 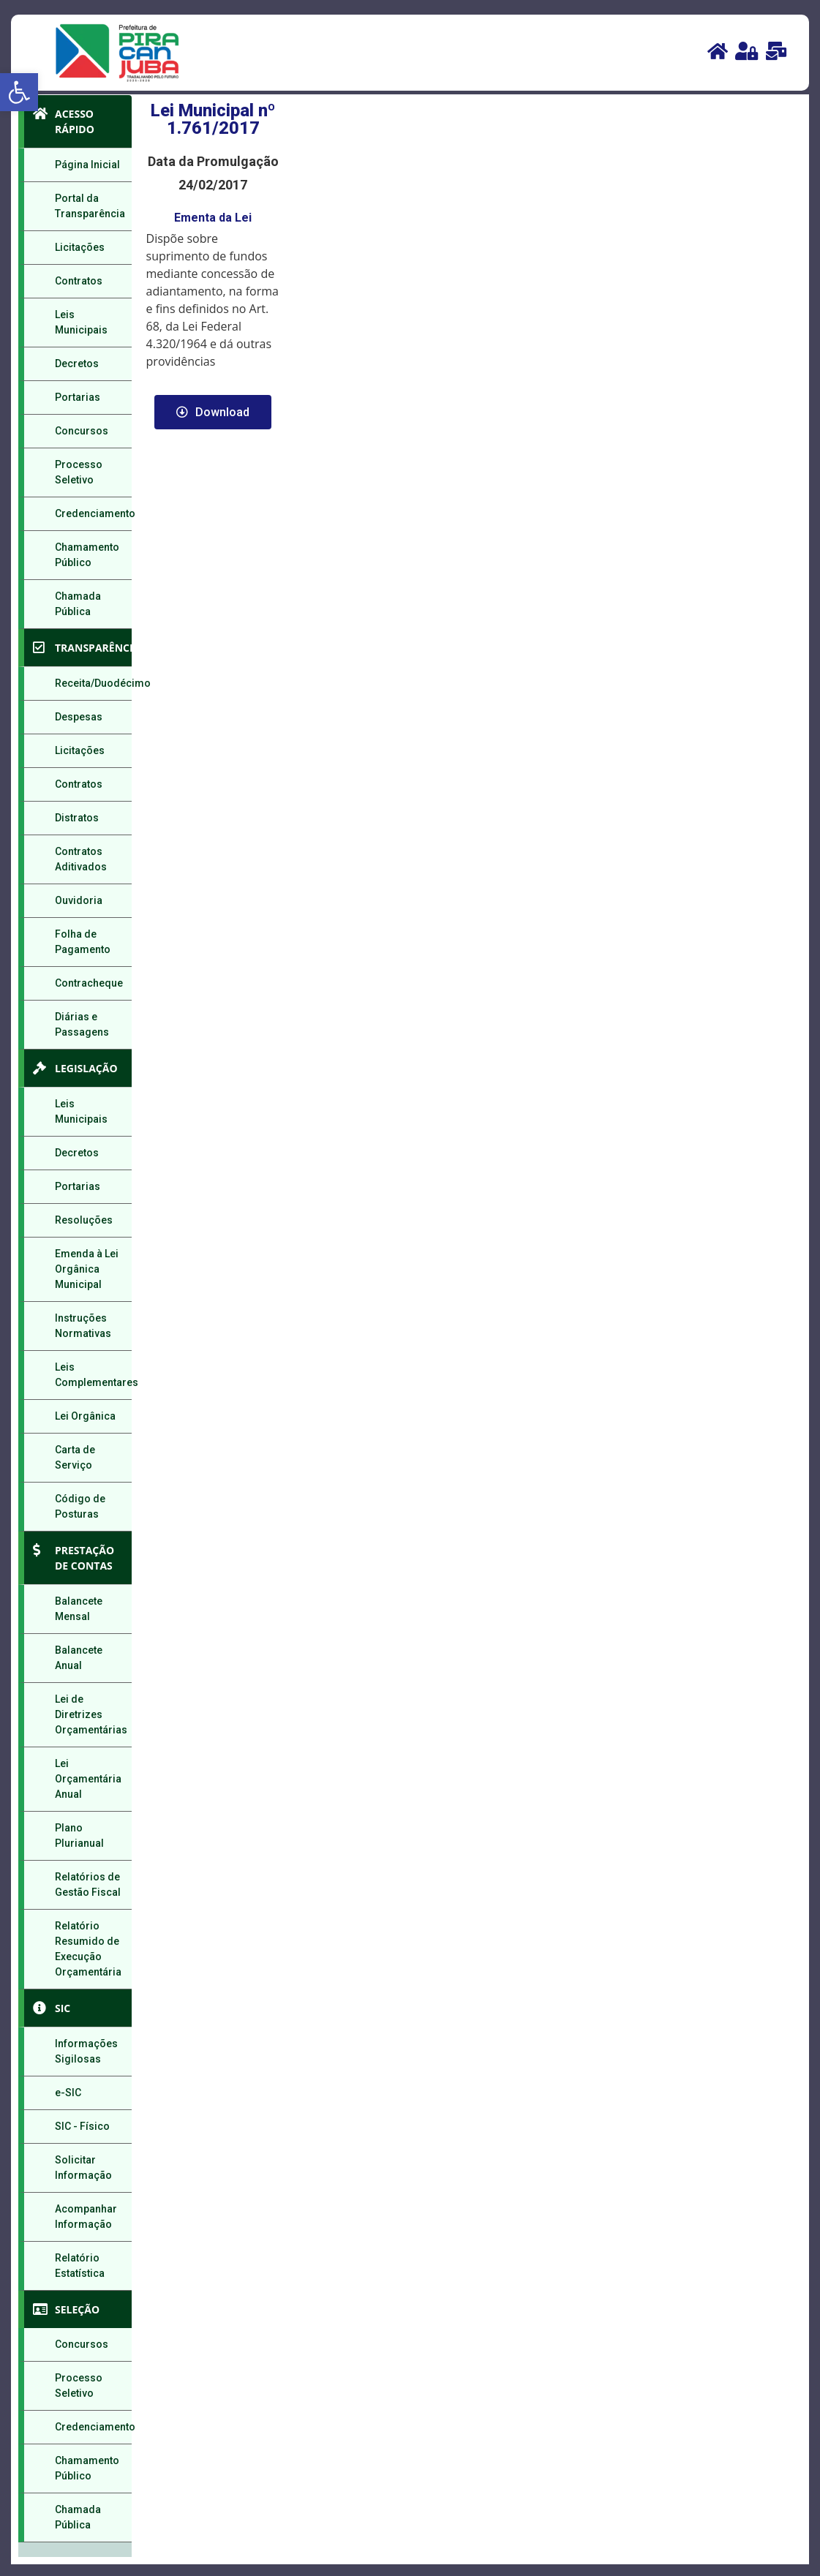 I want to click on SIC - Físico, so click(x=82, y=2126).